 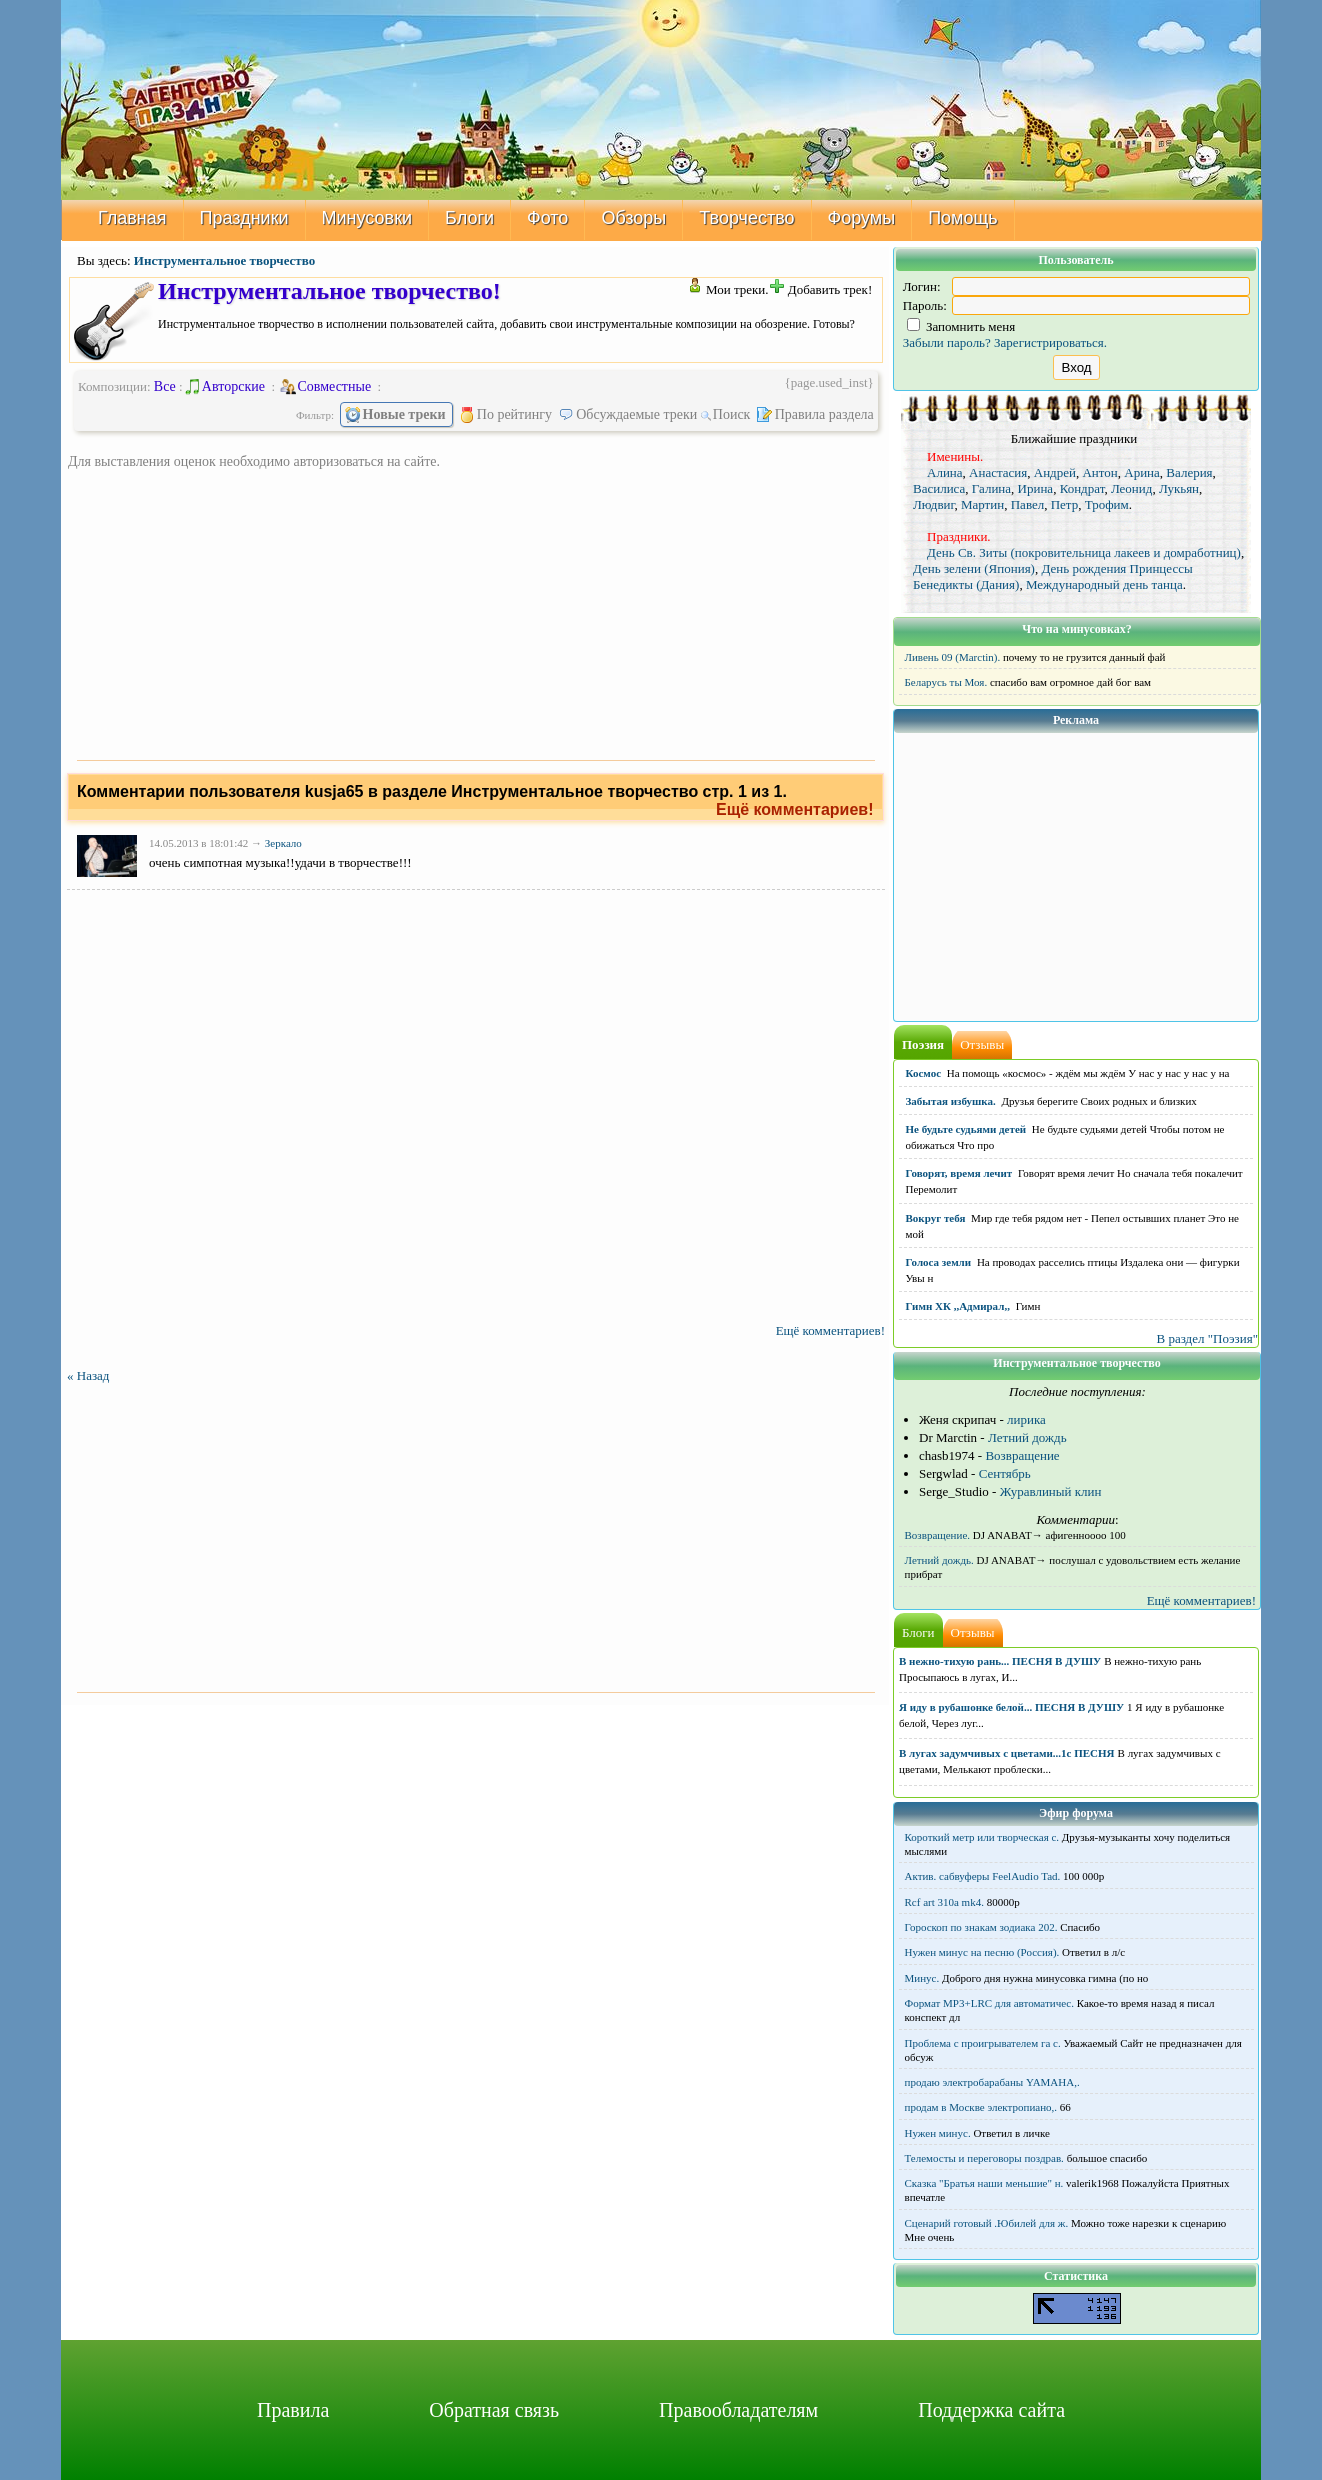 What do you see at coordinates (981, 1927) in the screenshot?
I see `Гороскоп по знакам зодиака 202.` at bounding box center [981, 1927].